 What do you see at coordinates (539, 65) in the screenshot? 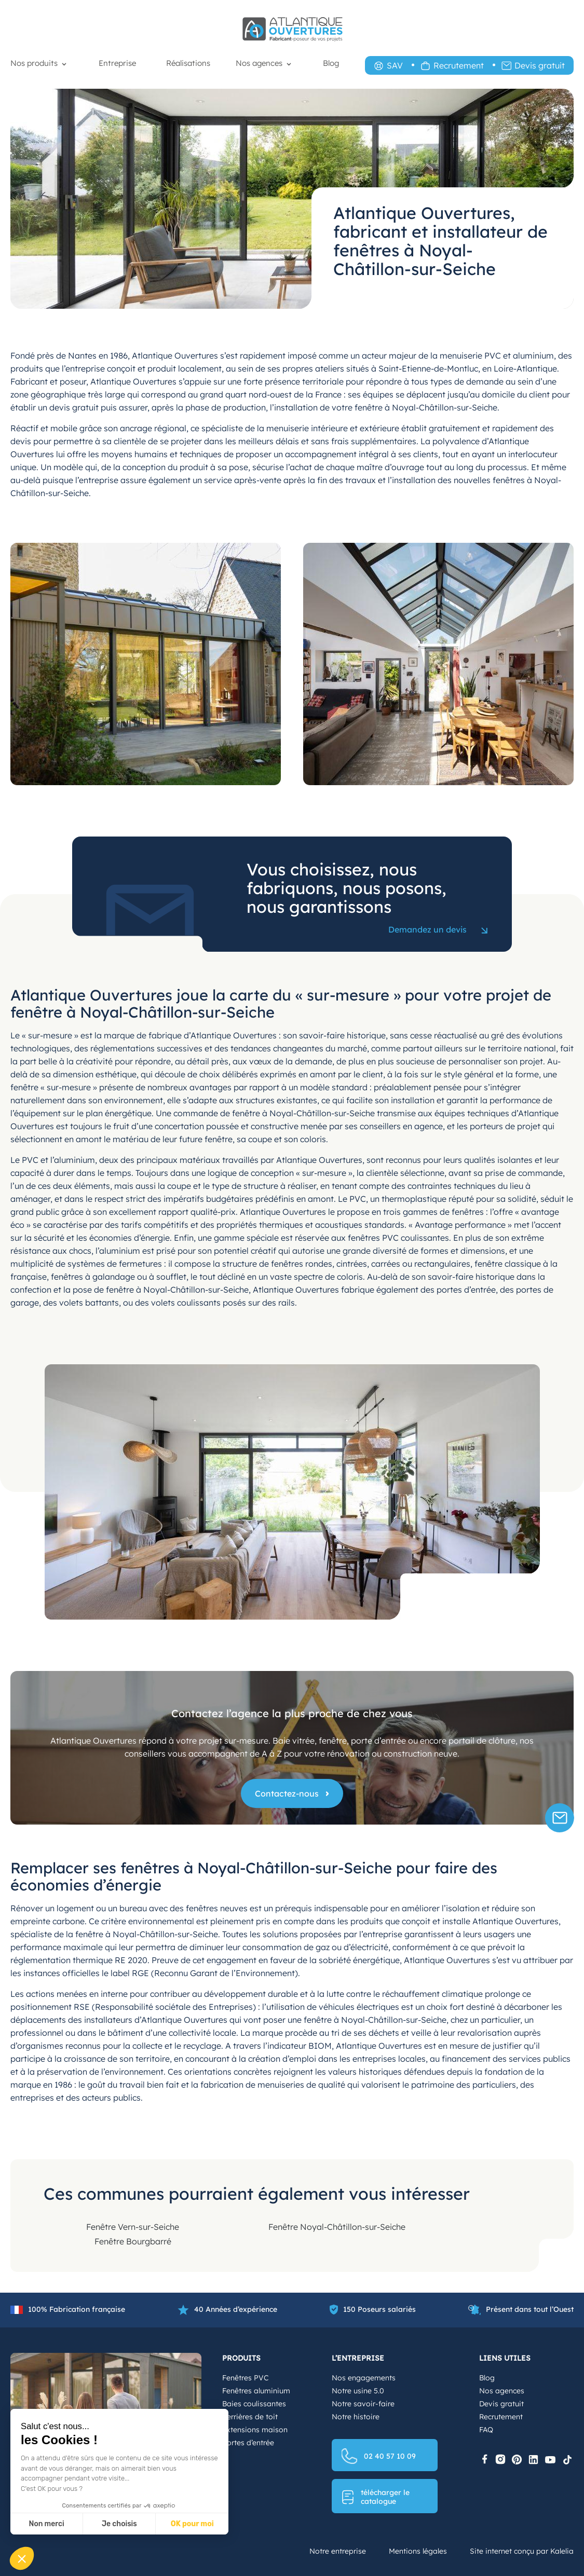
I see `Devis gratuit` at bounding box center [539, 65].